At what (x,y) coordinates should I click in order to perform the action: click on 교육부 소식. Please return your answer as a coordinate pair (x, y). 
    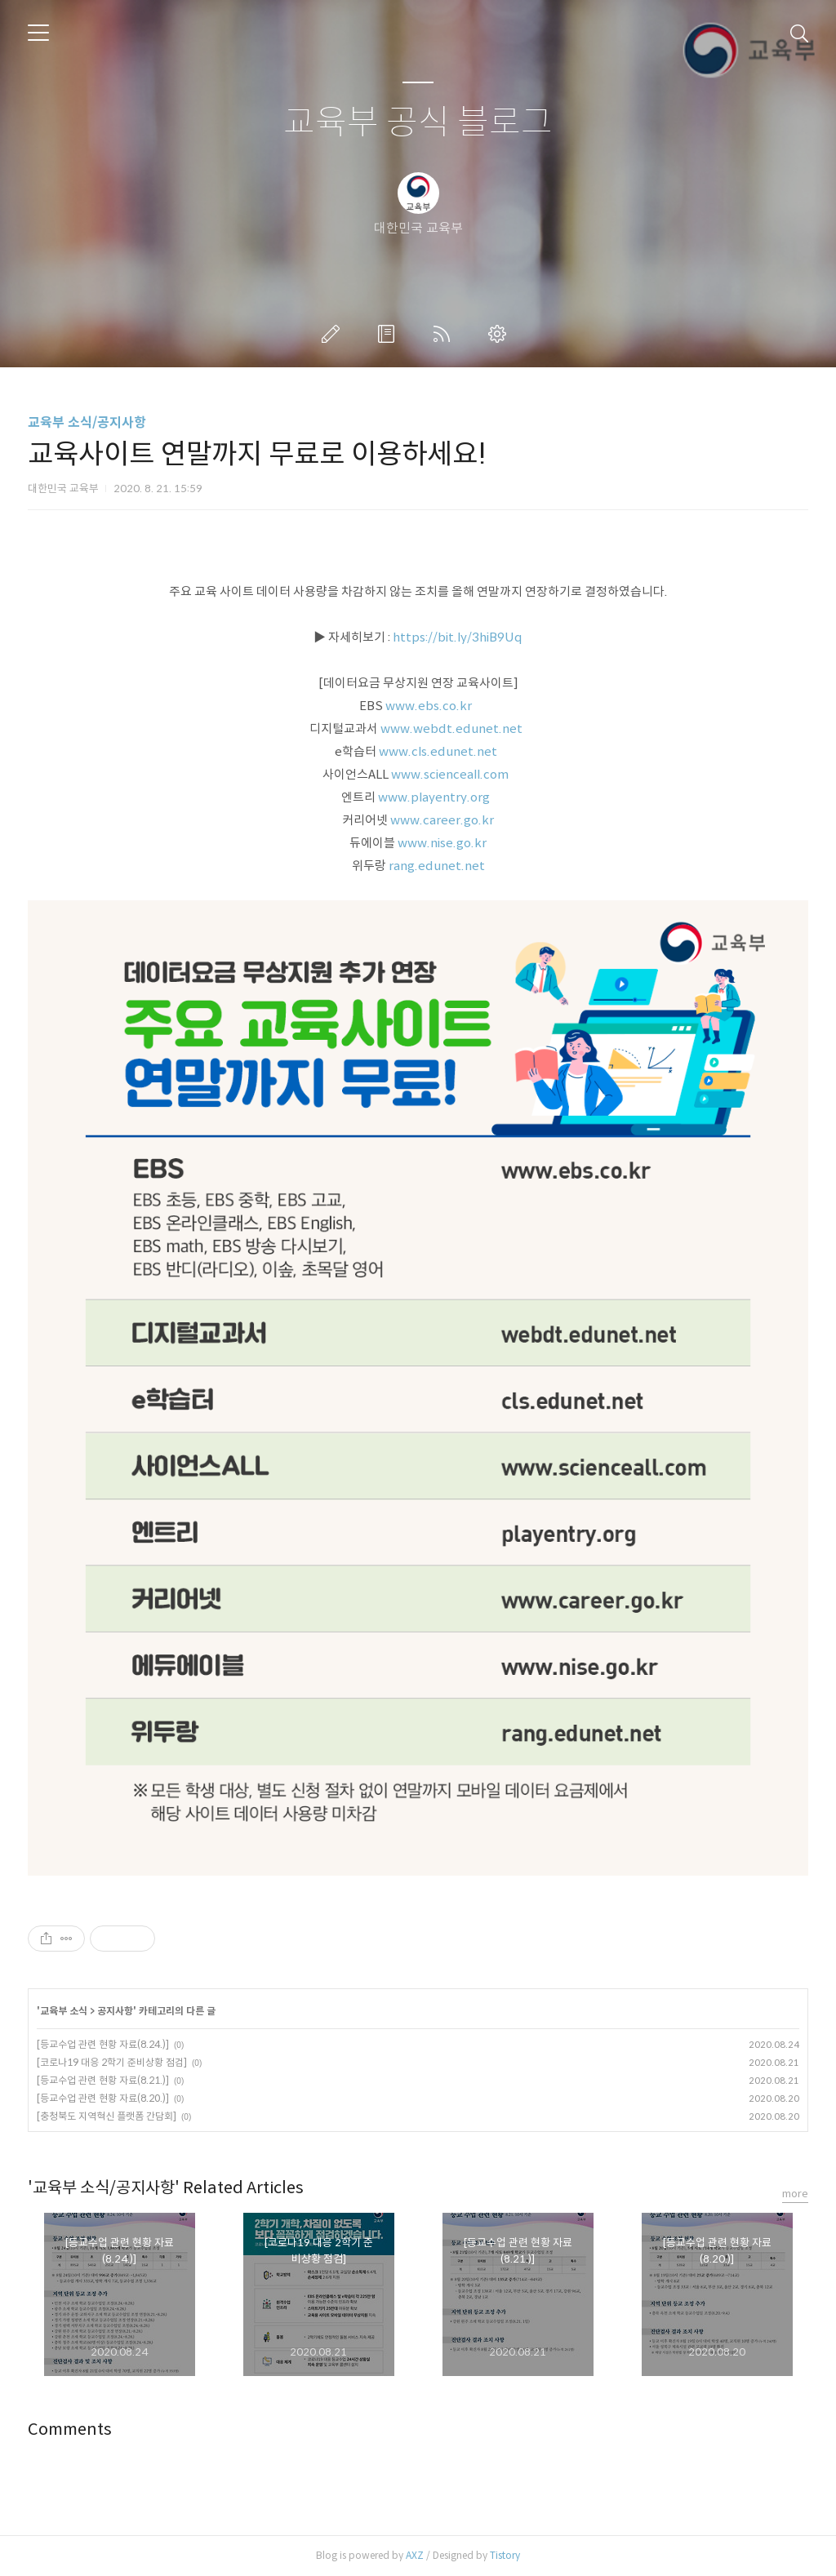
    Looking at the image, I should click on (63, 2011).